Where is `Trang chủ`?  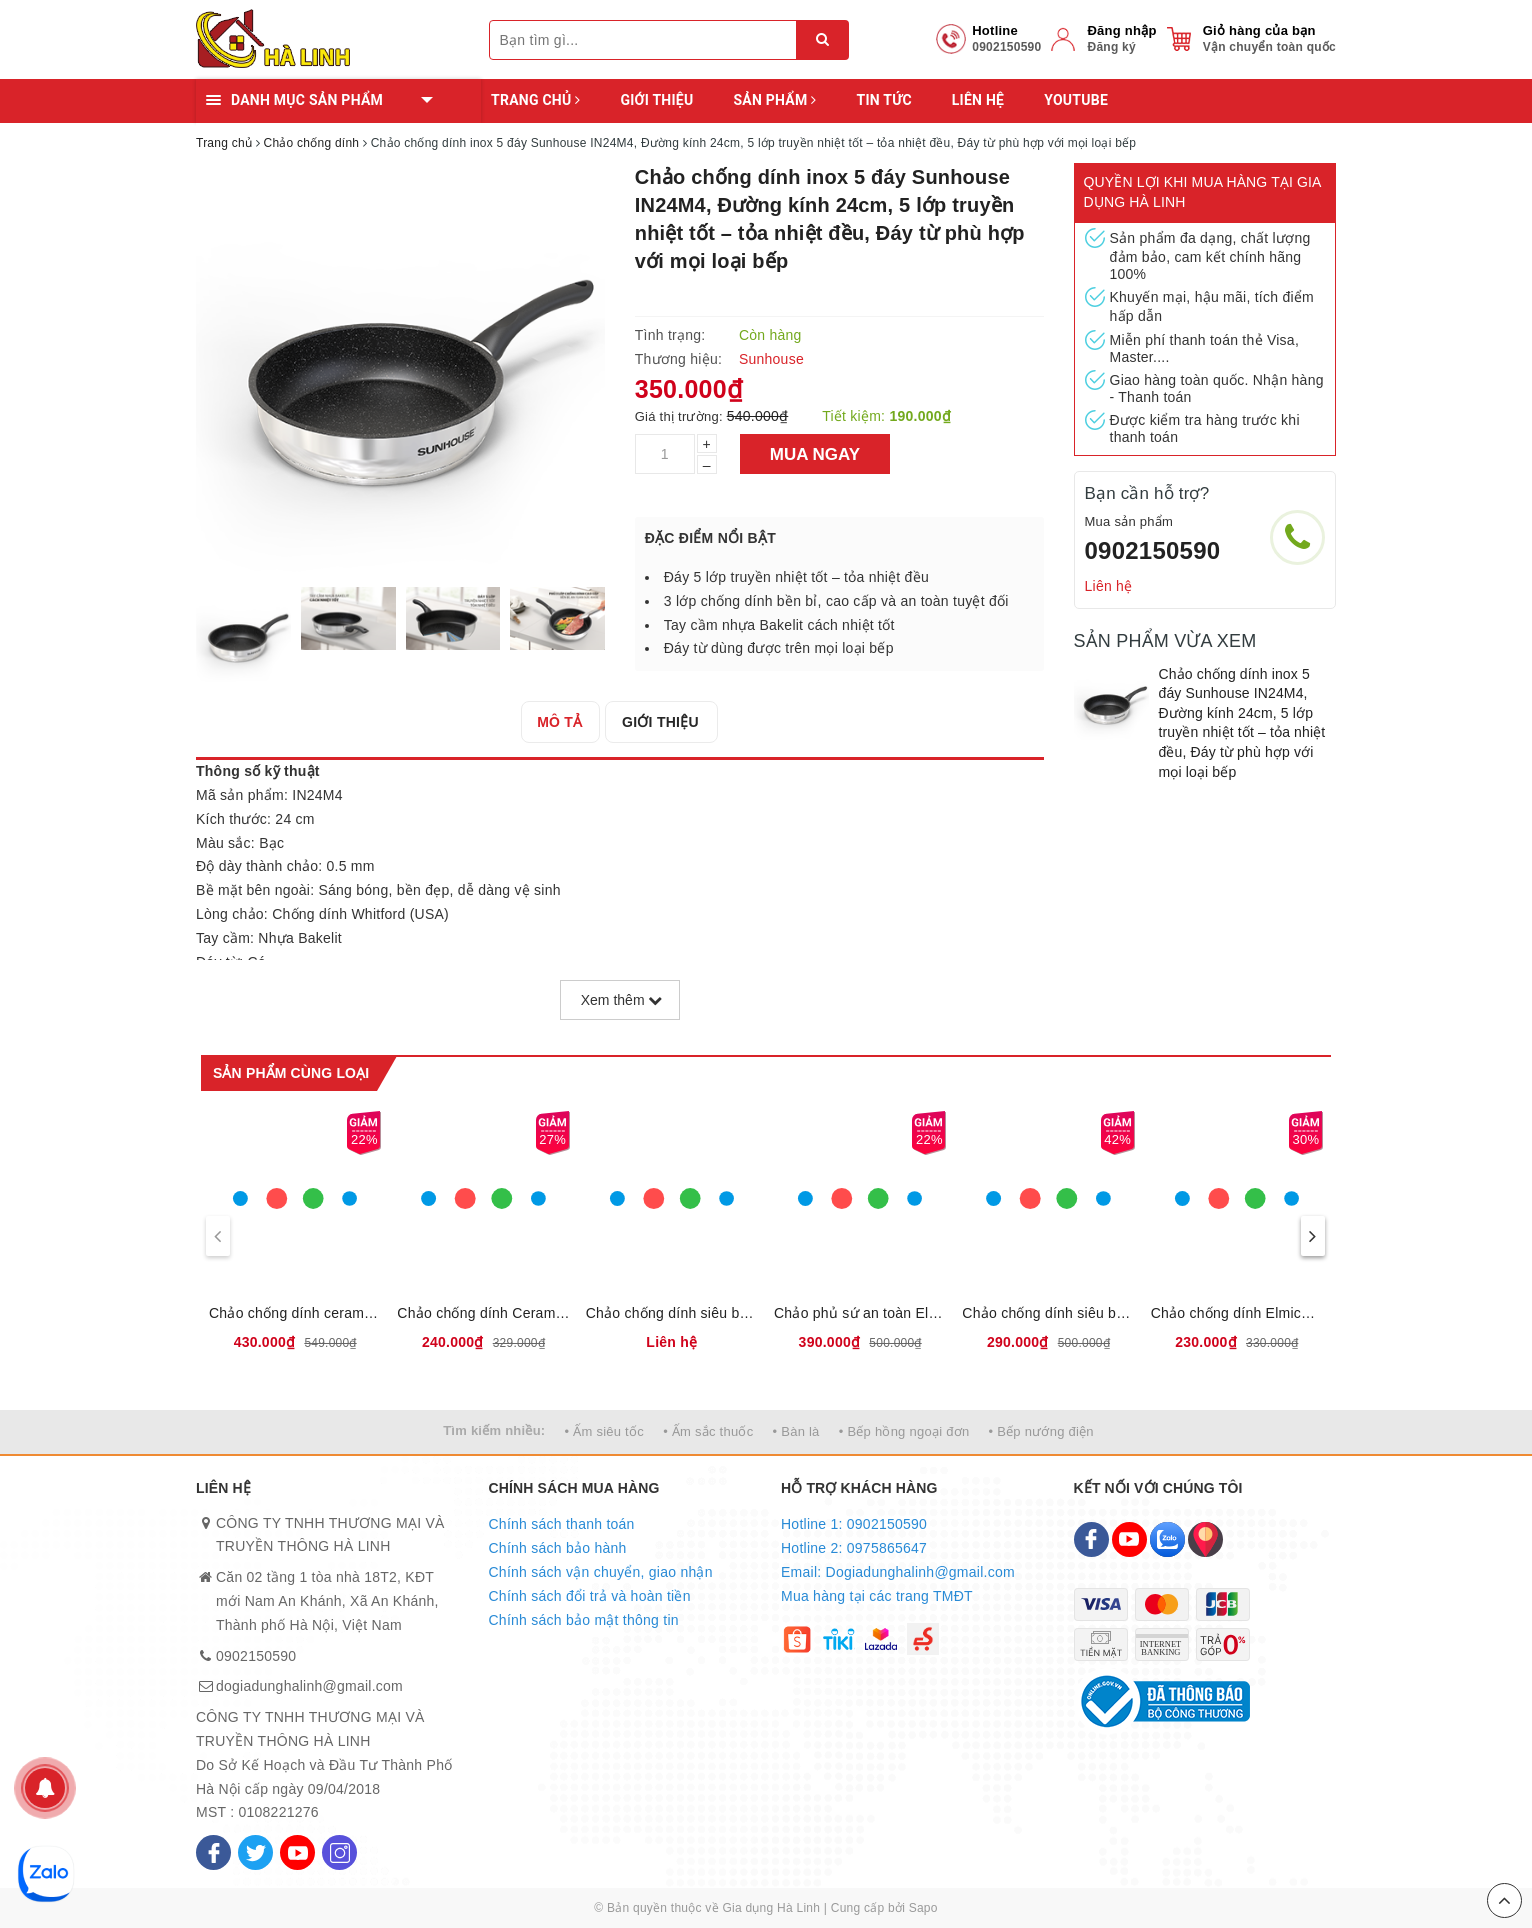 Trang chủ is located at coordinates (535, 100).